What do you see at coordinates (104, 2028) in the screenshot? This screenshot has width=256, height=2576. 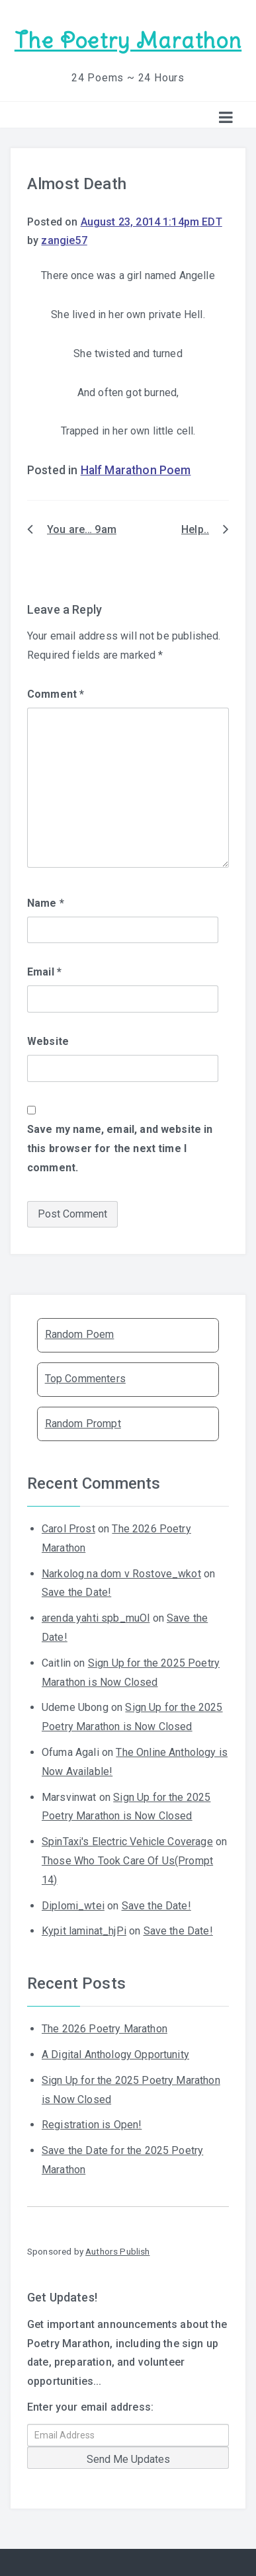 I see `The 2026 Poetry Marathon` at bounding box center [104, 2028].